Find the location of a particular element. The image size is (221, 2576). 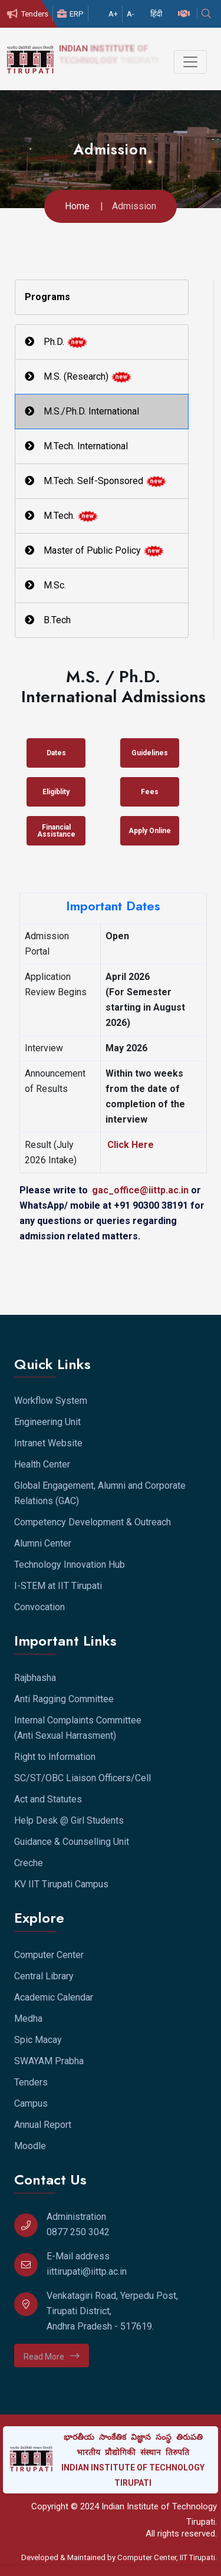

Dates is located at coordinates (56, 753).